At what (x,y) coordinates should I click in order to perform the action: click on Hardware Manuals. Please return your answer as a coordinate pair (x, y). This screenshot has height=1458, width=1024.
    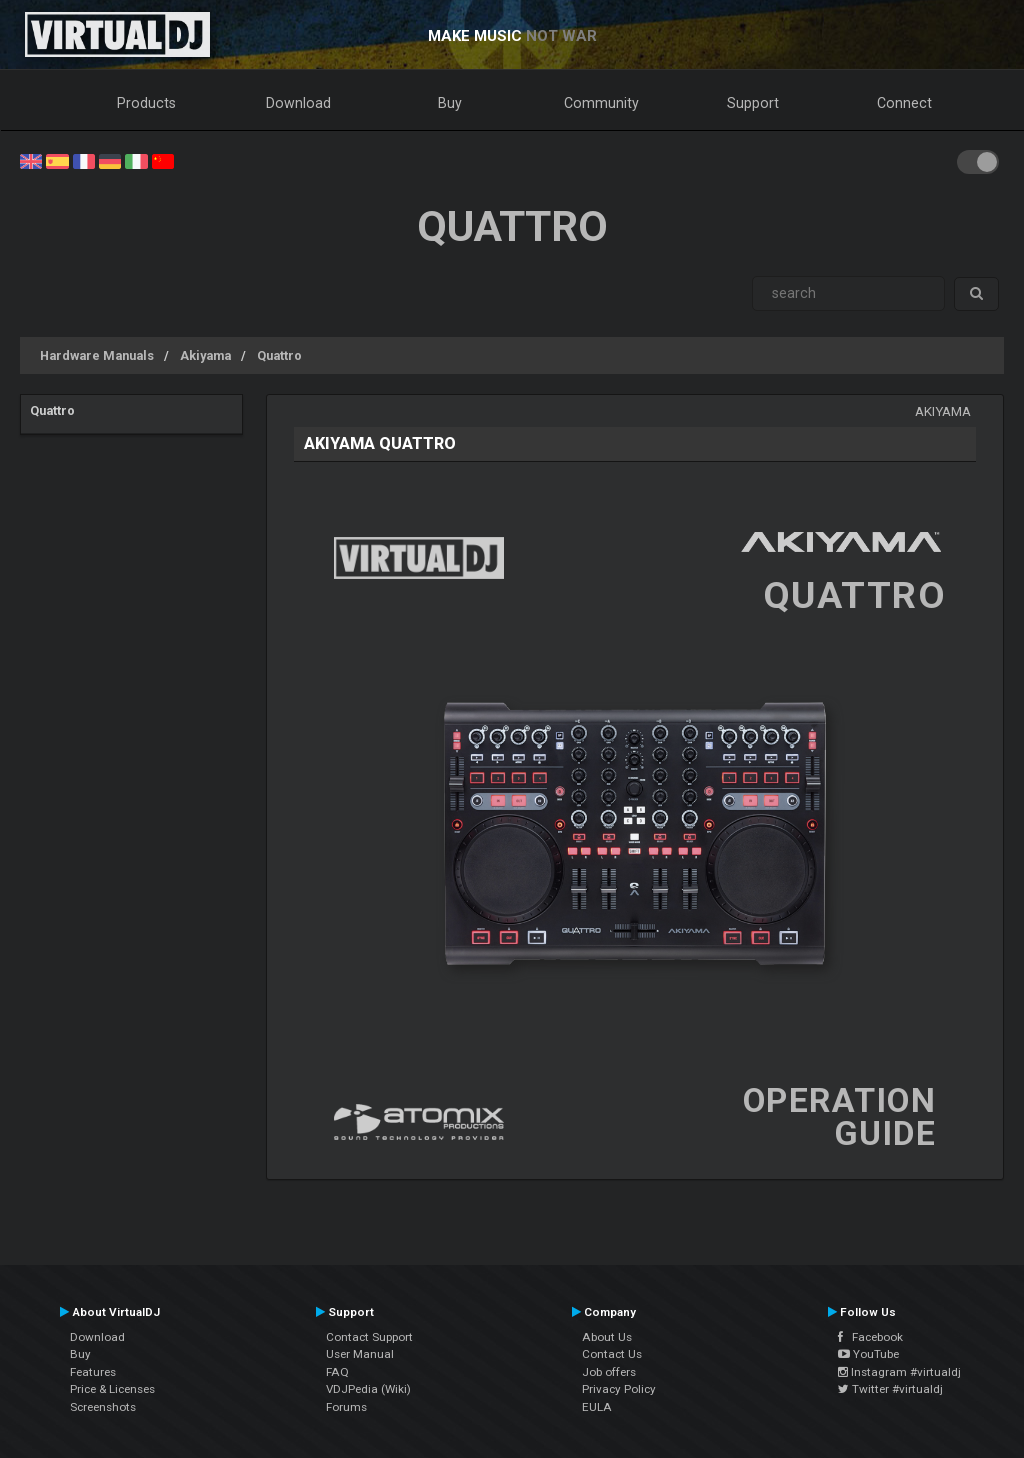
    Looking at the image, I should click on (97, 355).